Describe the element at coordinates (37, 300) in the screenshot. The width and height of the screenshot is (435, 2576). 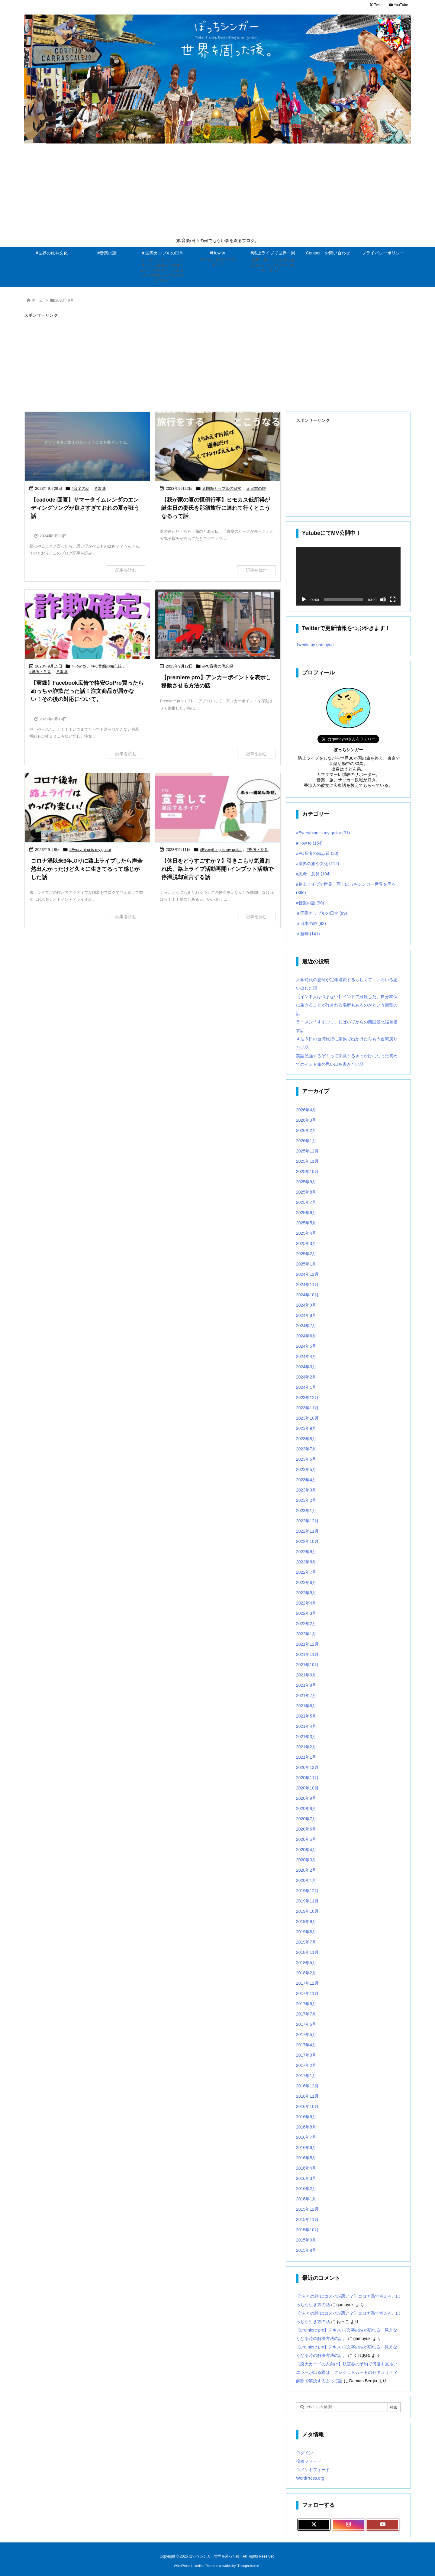
I see `ホーム` at that location.